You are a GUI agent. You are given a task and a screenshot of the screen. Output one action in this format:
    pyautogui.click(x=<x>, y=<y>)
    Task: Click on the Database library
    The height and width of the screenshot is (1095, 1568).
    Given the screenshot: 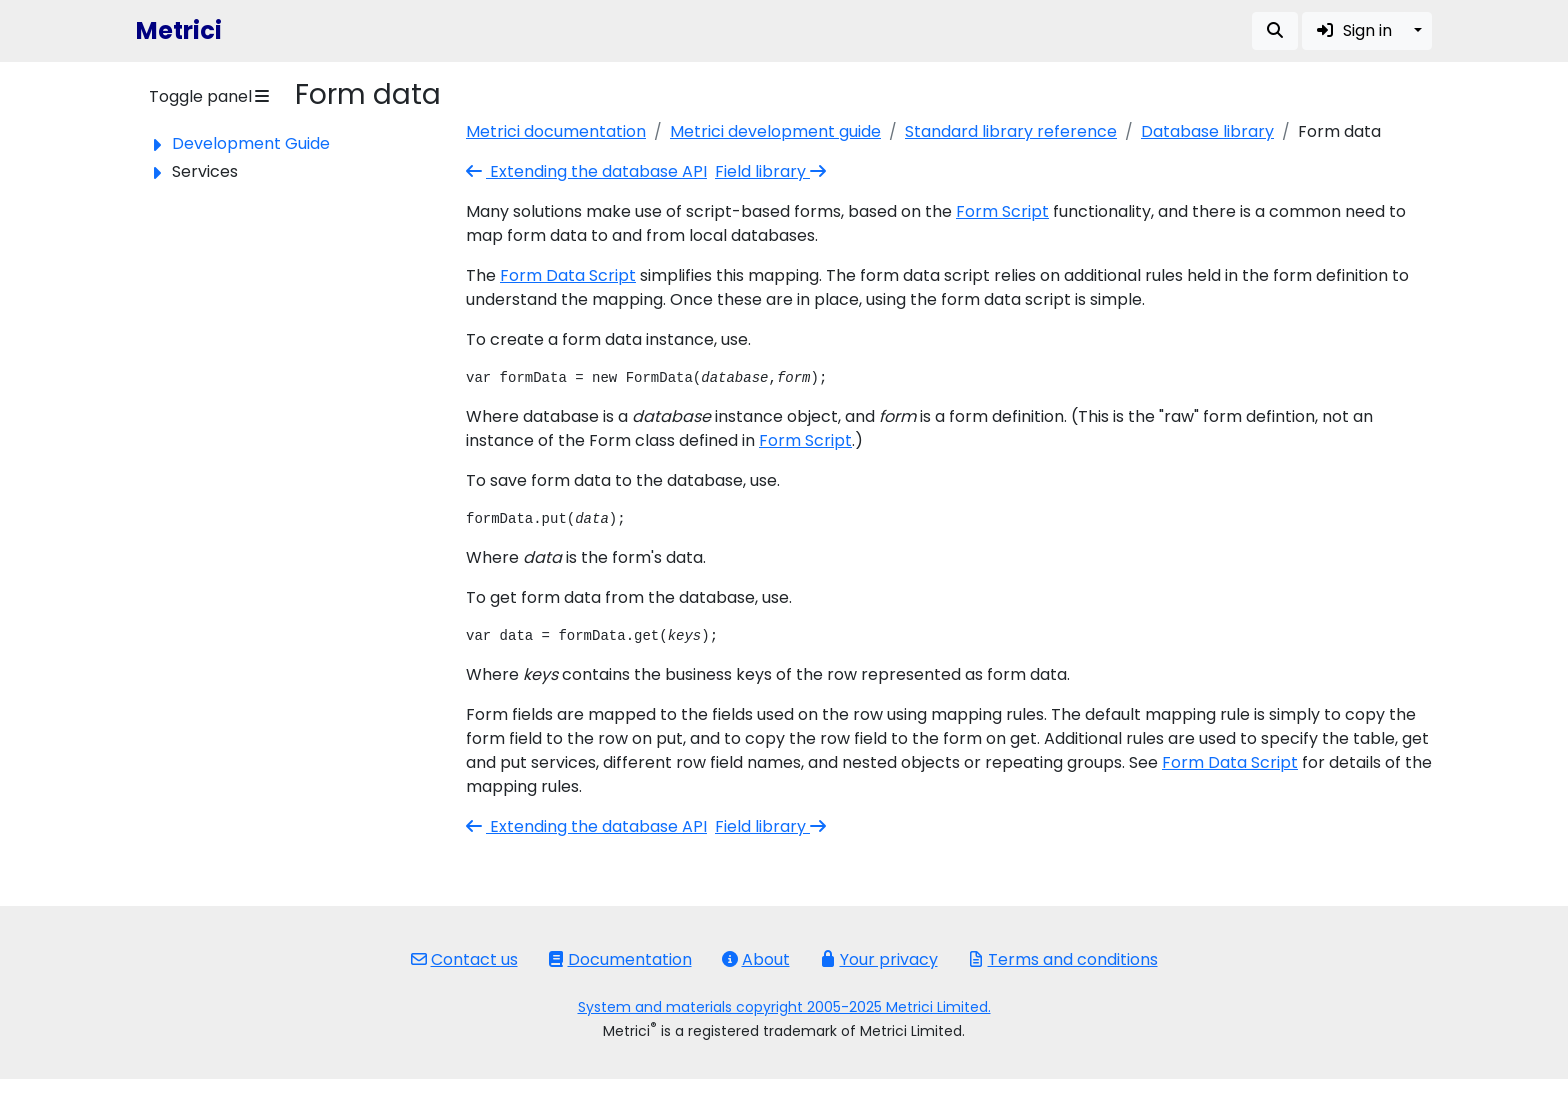 What is the action you would take?
    pyautogui.click(x=1207, y=131)
    